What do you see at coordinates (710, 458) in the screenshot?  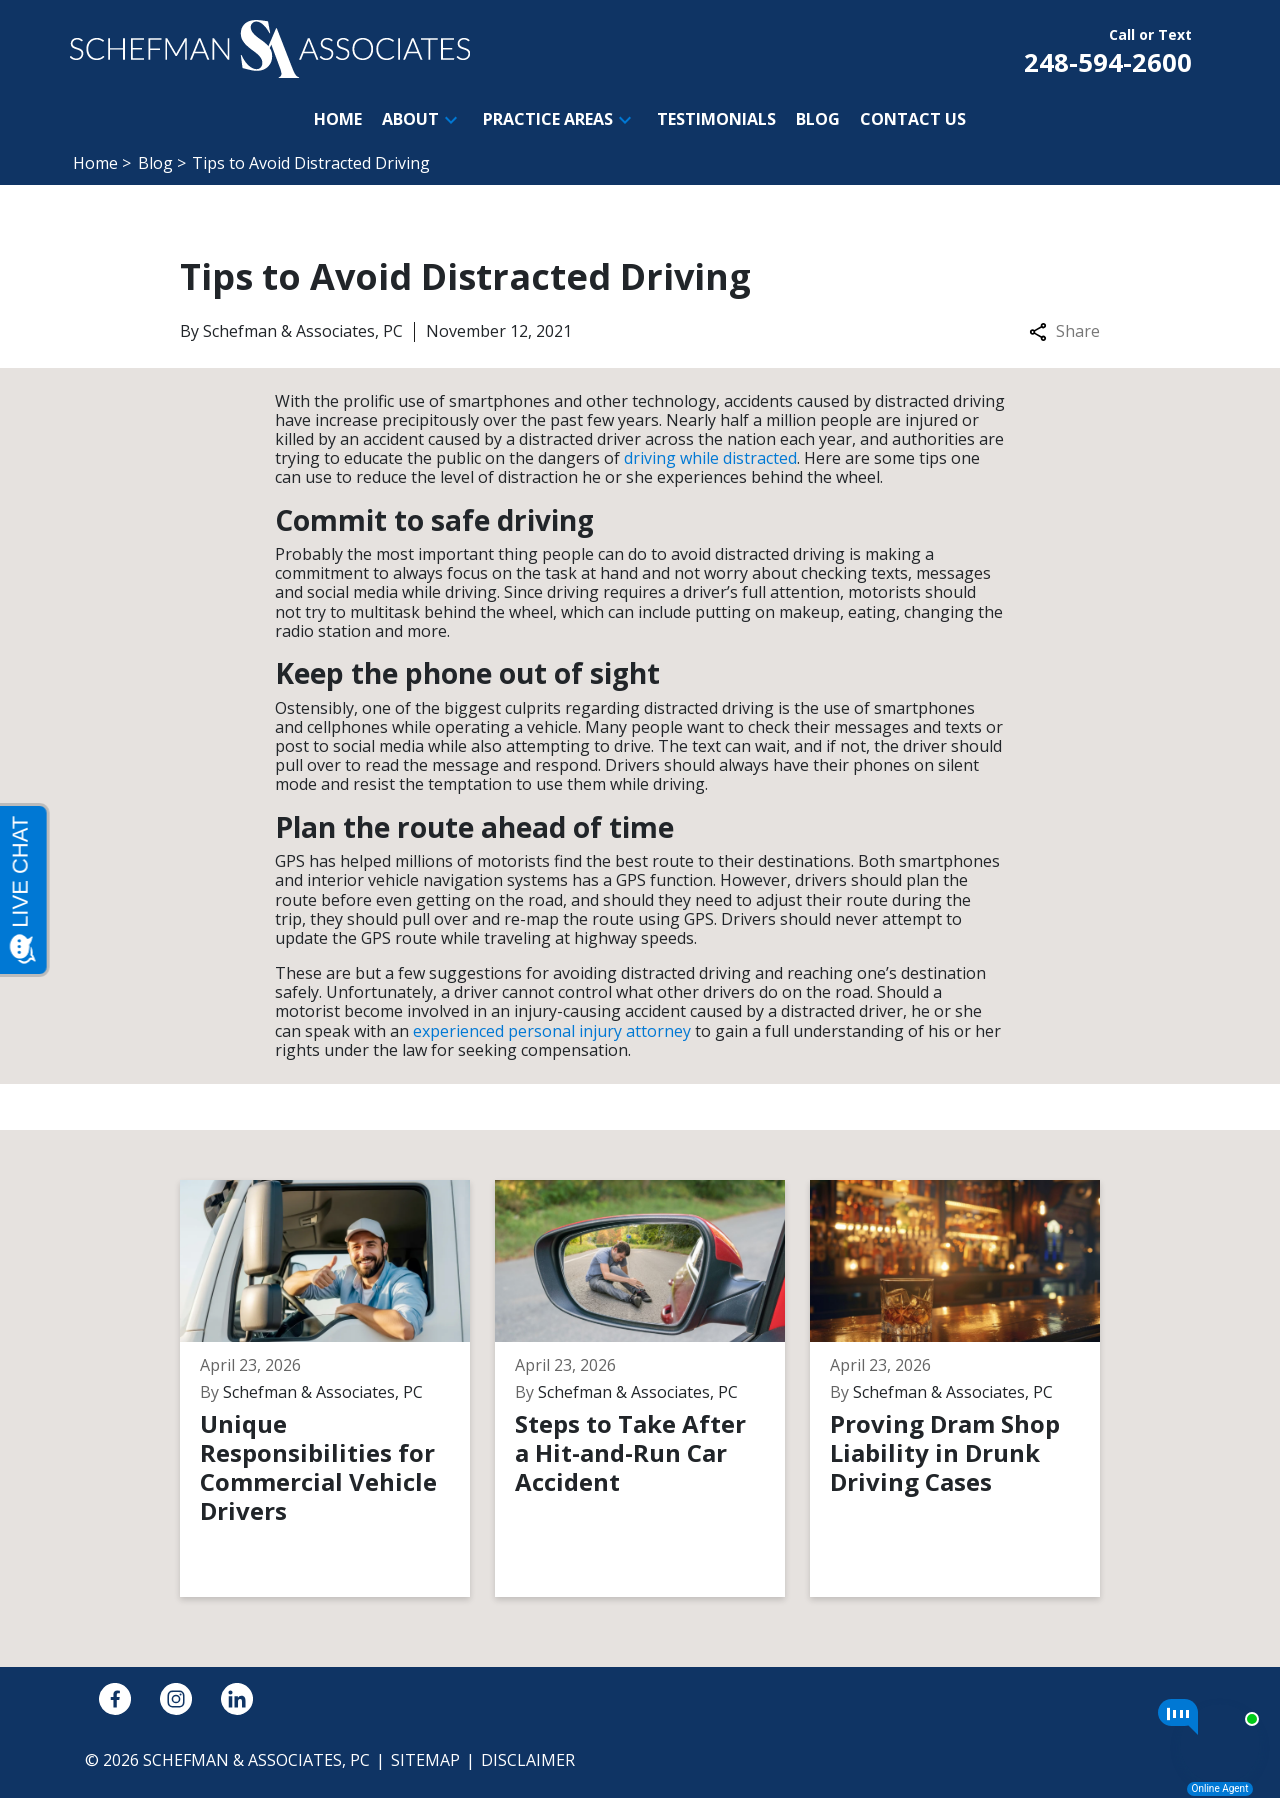 I see `driving while distracted` at bounding box center [710, 458].